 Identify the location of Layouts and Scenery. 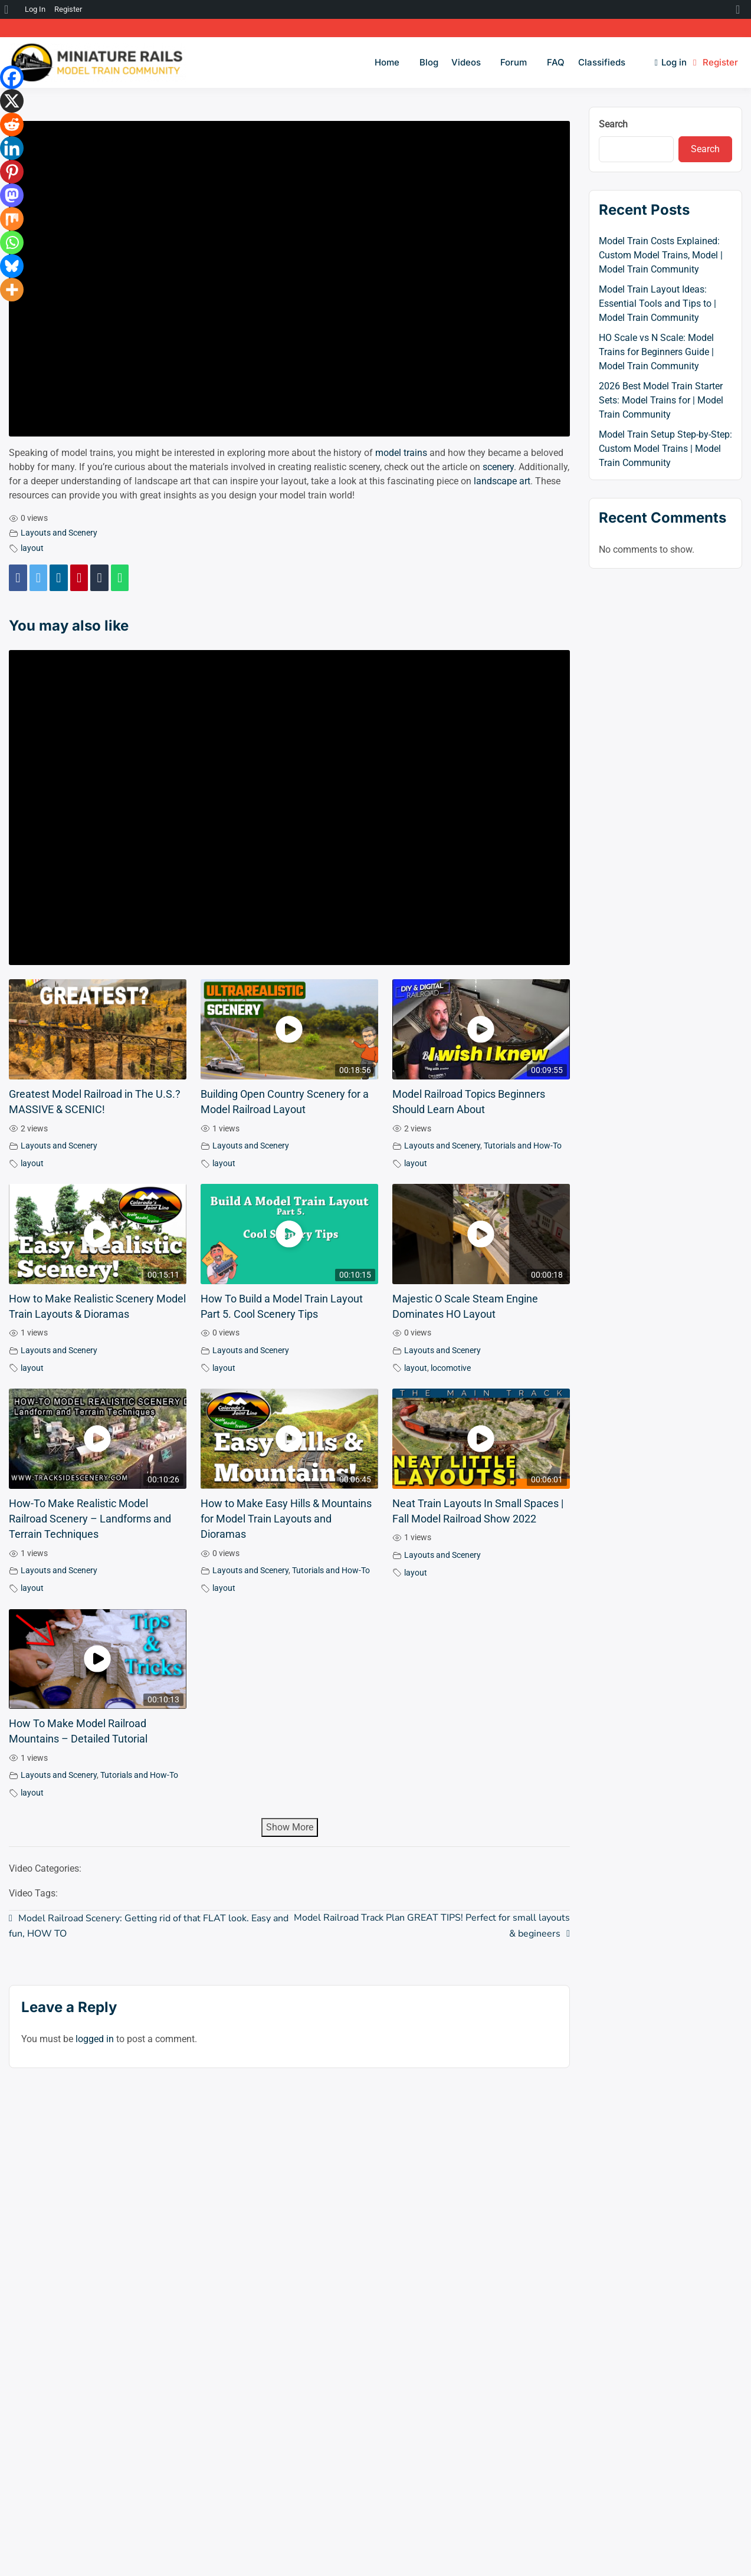
(59, 533).